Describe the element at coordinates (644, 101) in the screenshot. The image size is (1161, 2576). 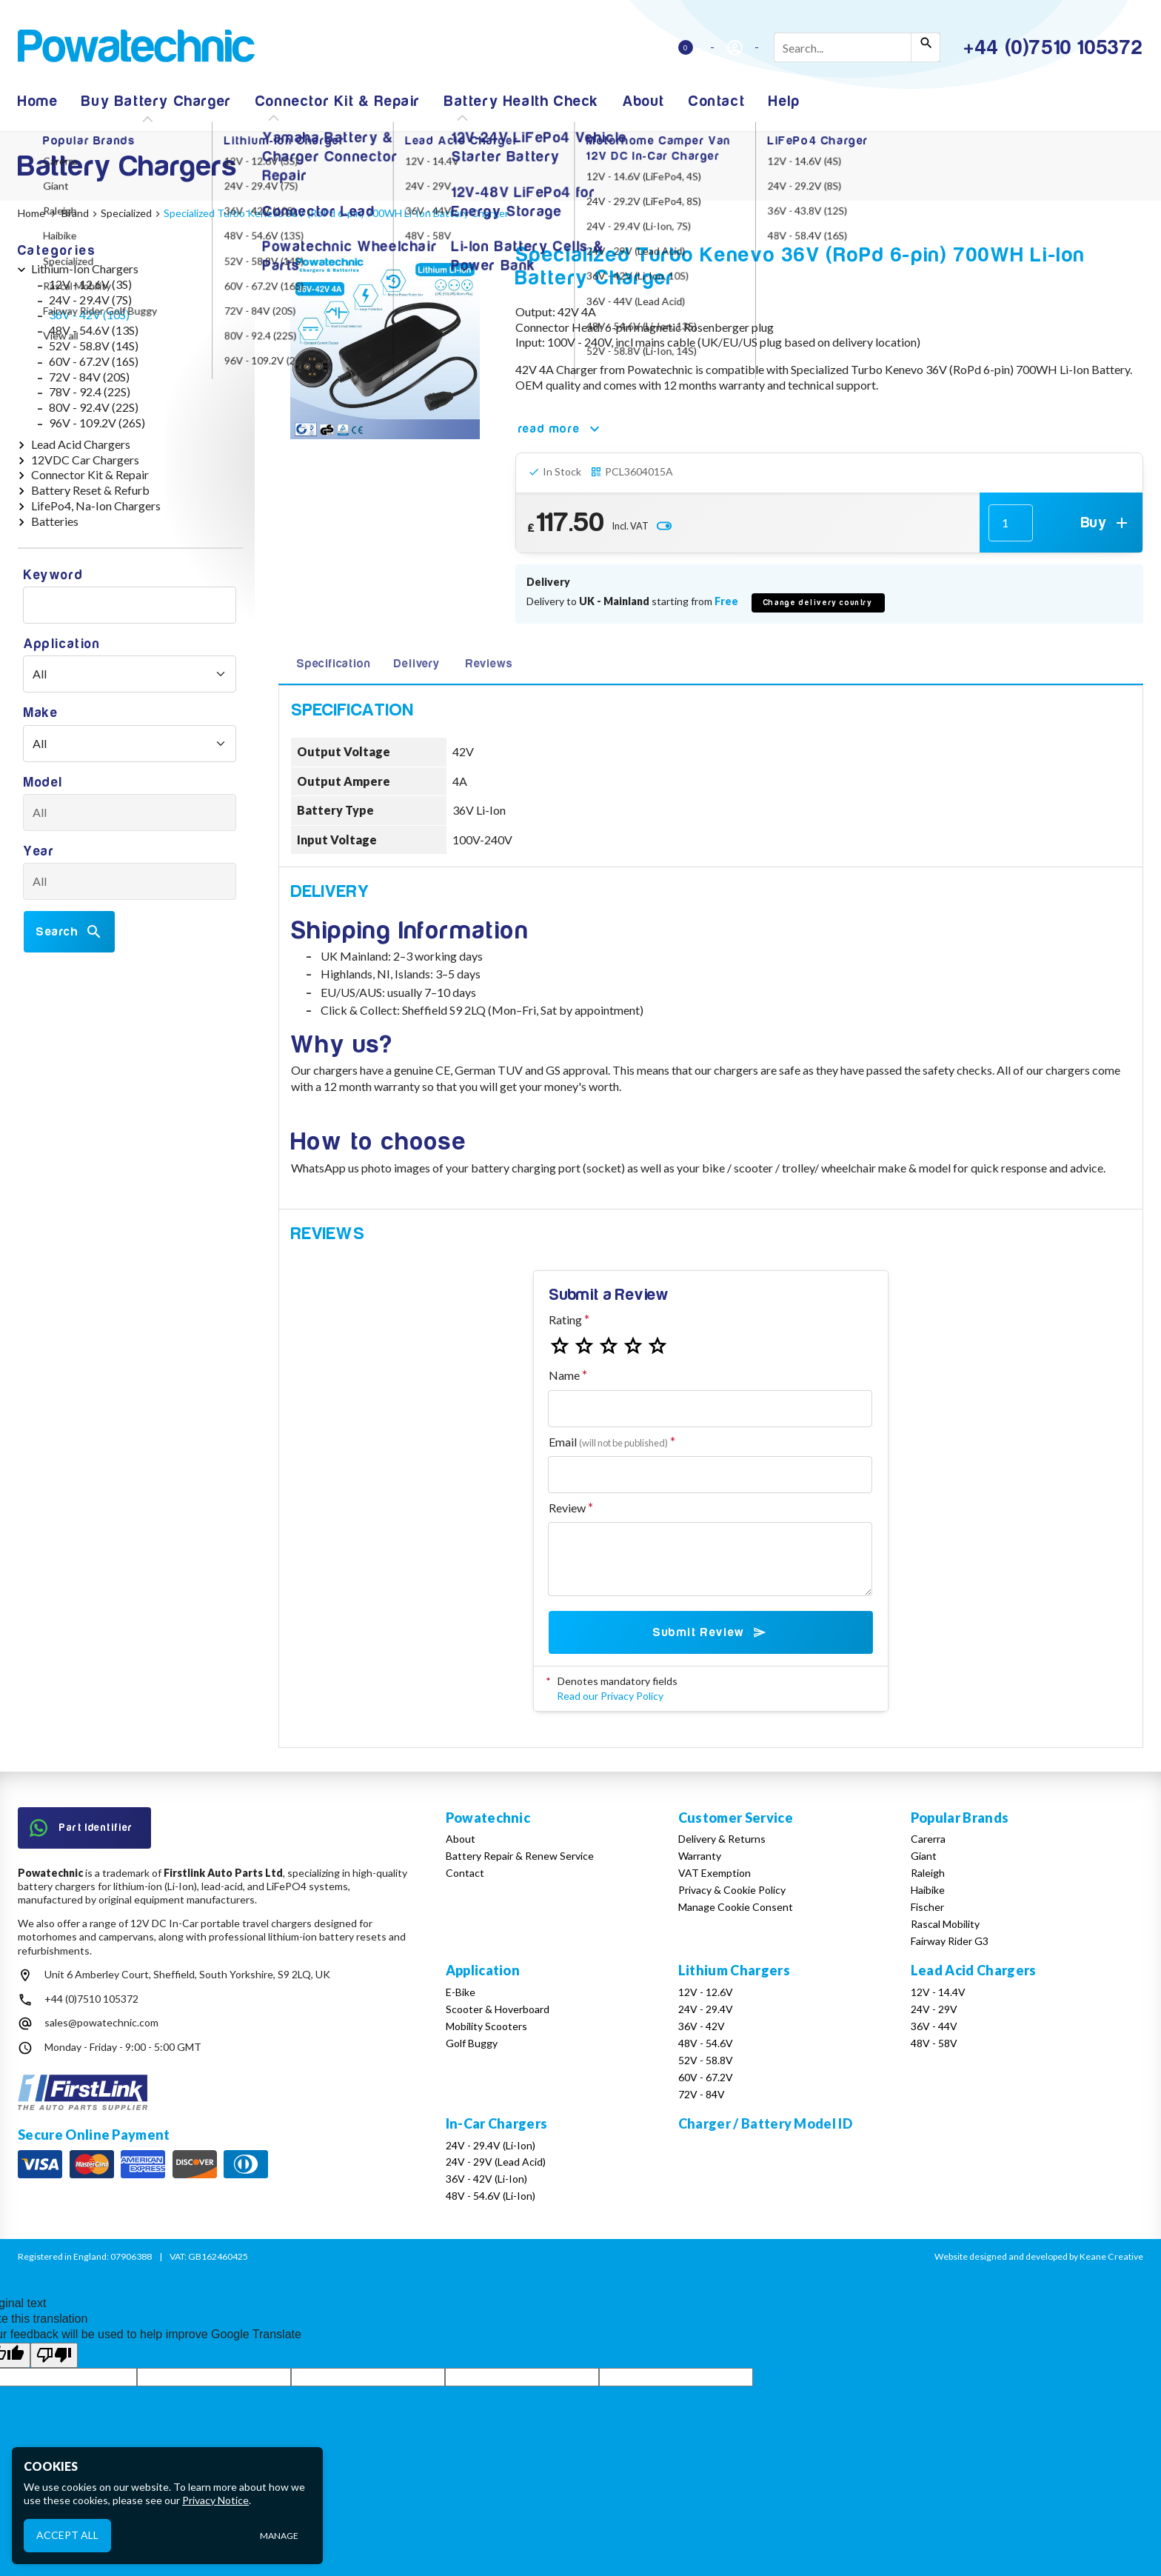
I see `About` at that location.